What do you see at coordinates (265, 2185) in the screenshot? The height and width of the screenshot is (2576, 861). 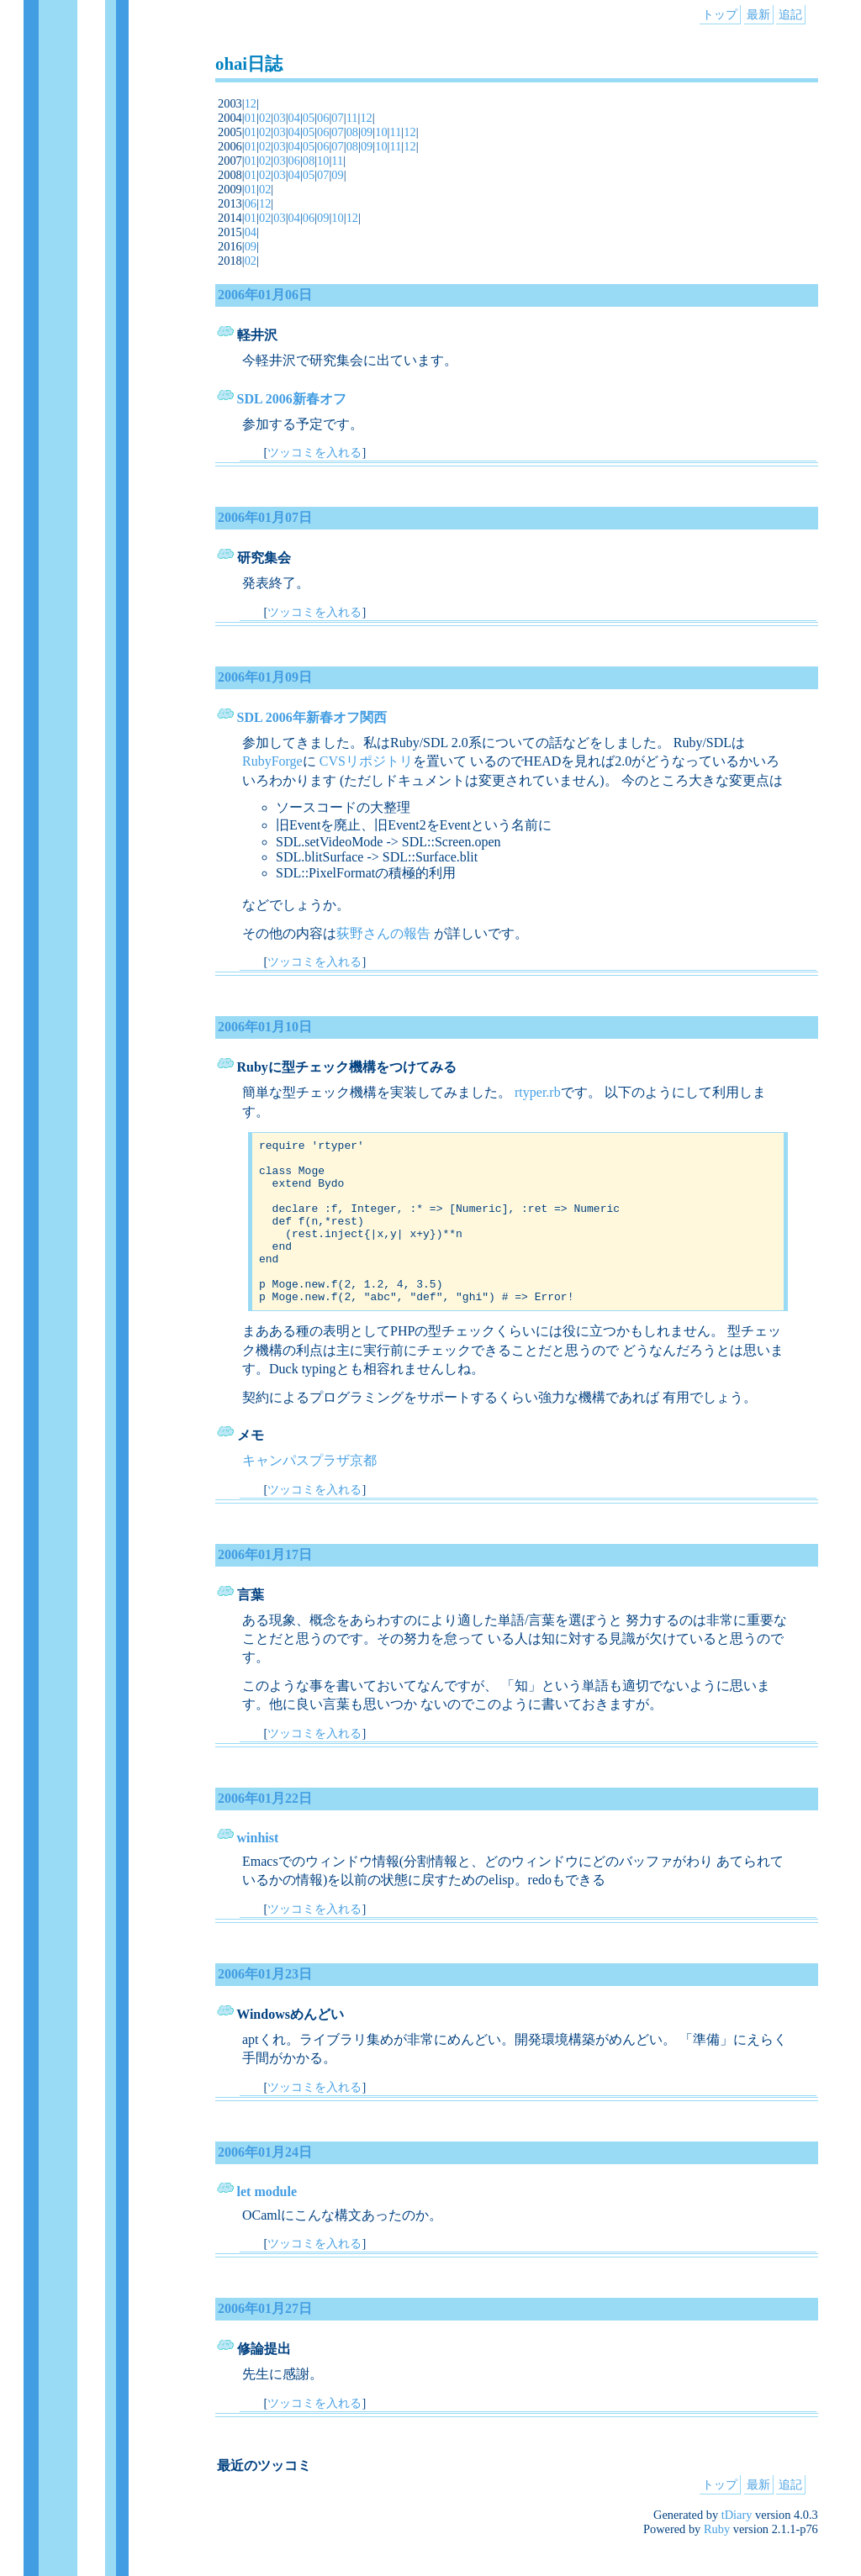 I see `2006年01月24日` at bounding box center [265, 2185].